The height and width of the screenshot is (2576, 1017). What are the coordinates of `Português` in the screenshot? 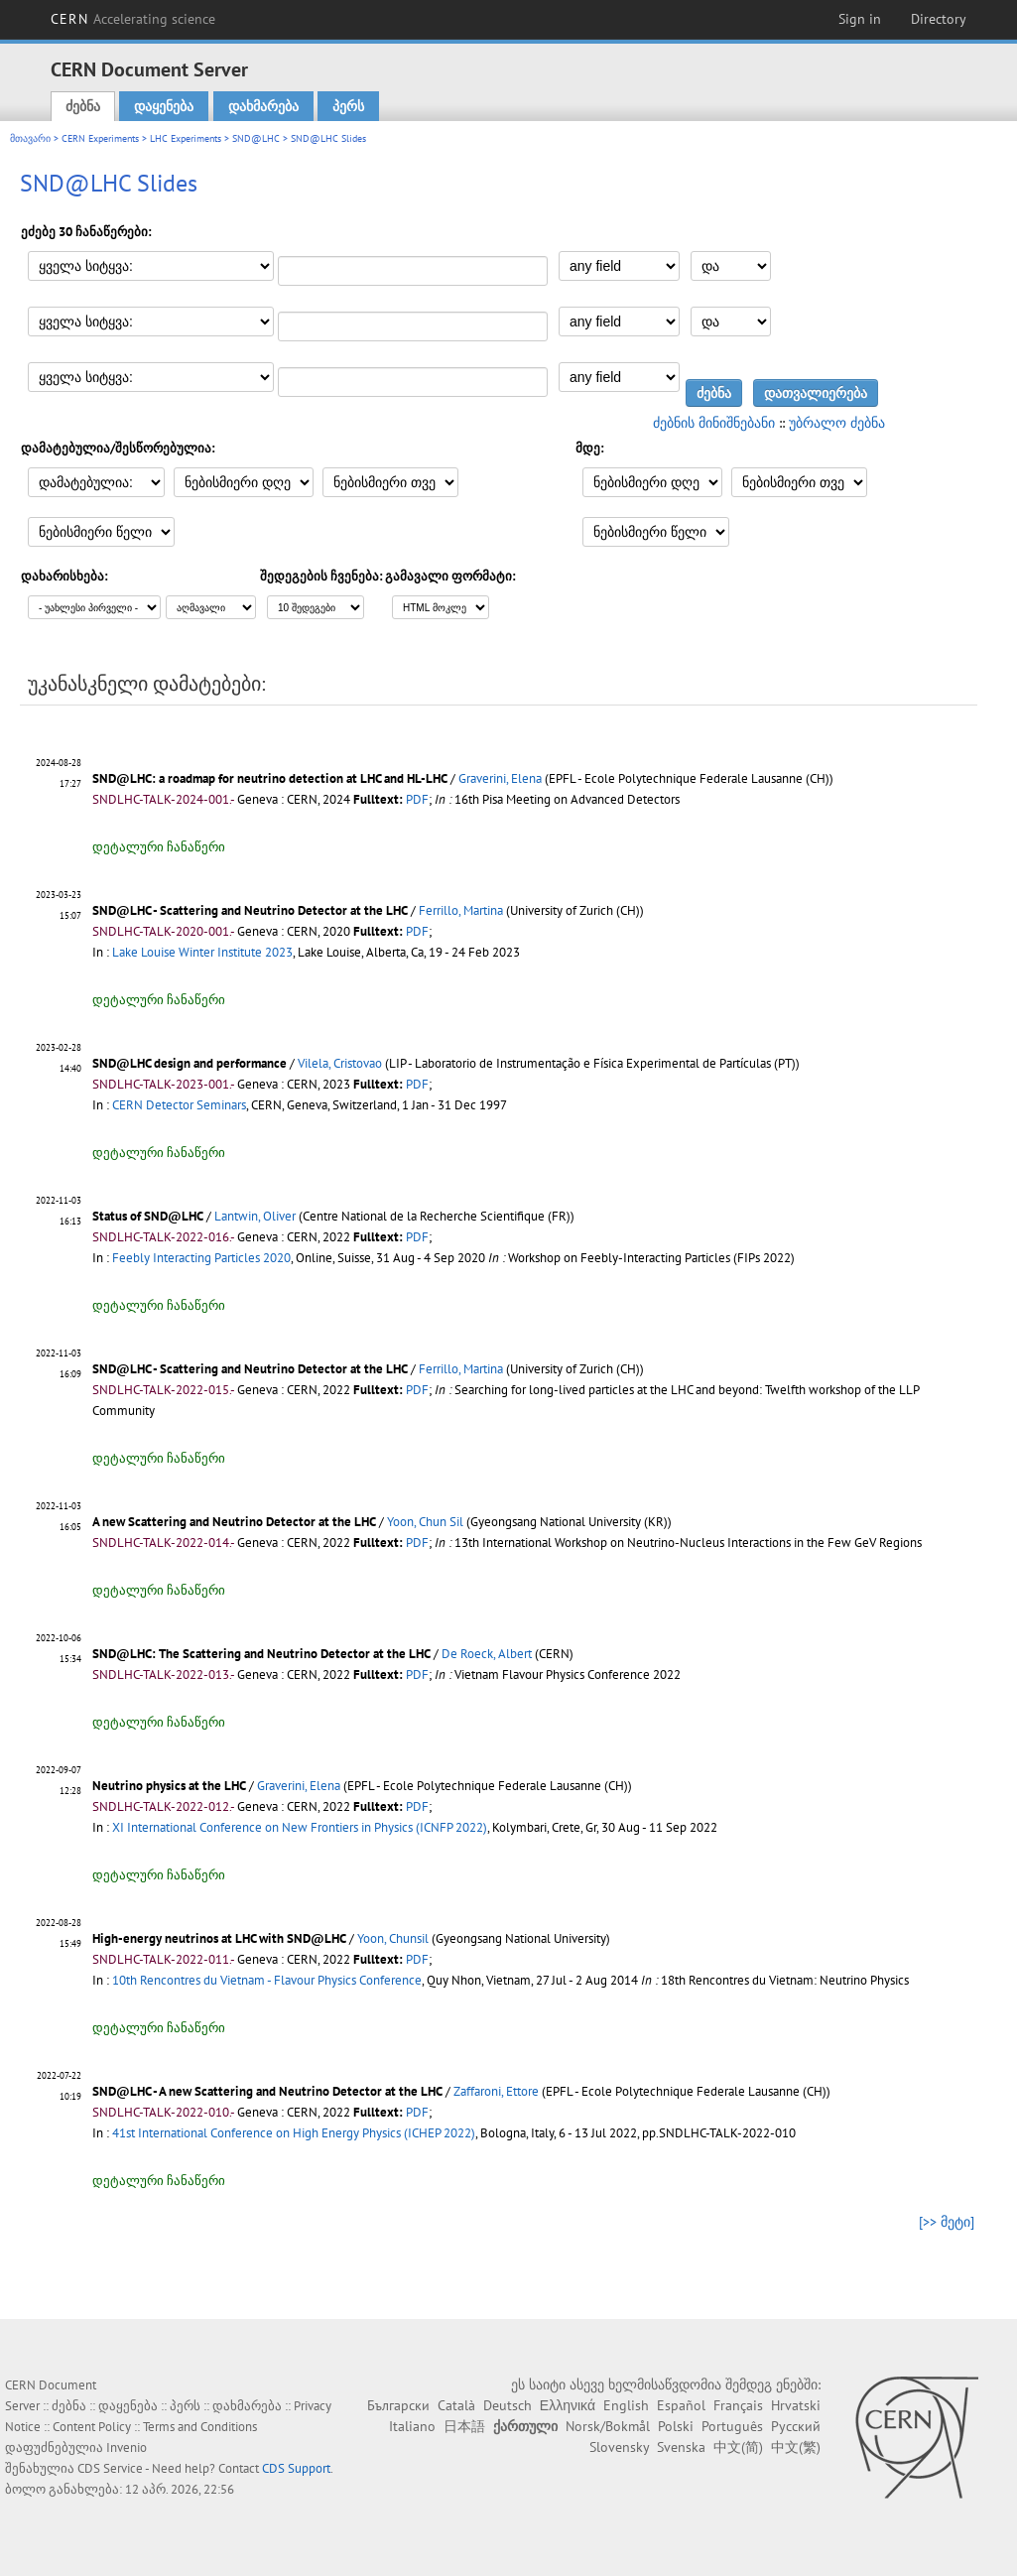 It's located at (732, 2426).